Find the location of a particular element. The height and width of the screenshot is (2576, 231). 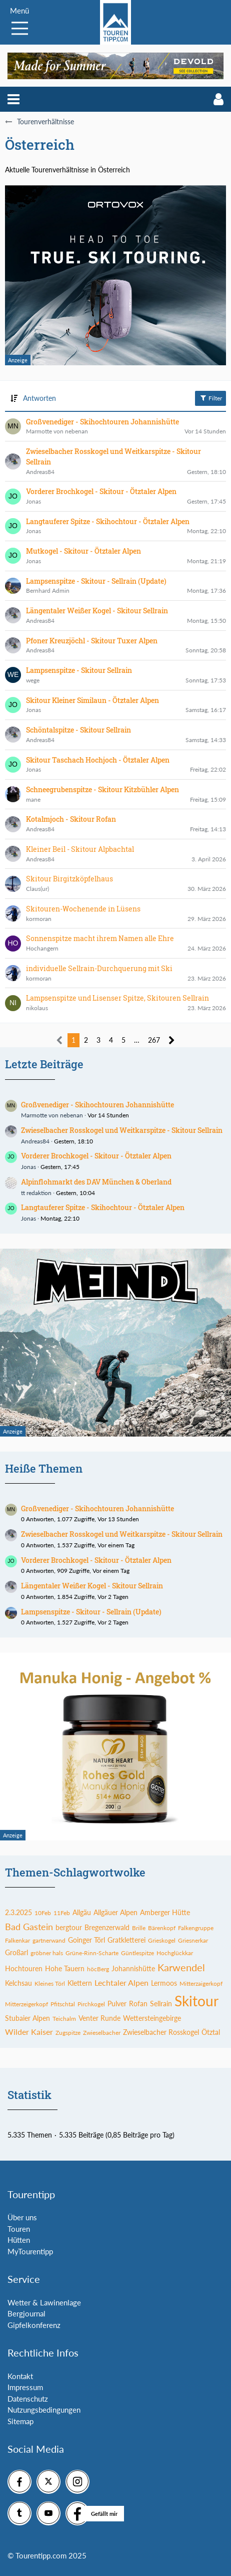

Karwendel [Themen mit dem Tag „Karwendel“] is located at coordinates (181, 1967).